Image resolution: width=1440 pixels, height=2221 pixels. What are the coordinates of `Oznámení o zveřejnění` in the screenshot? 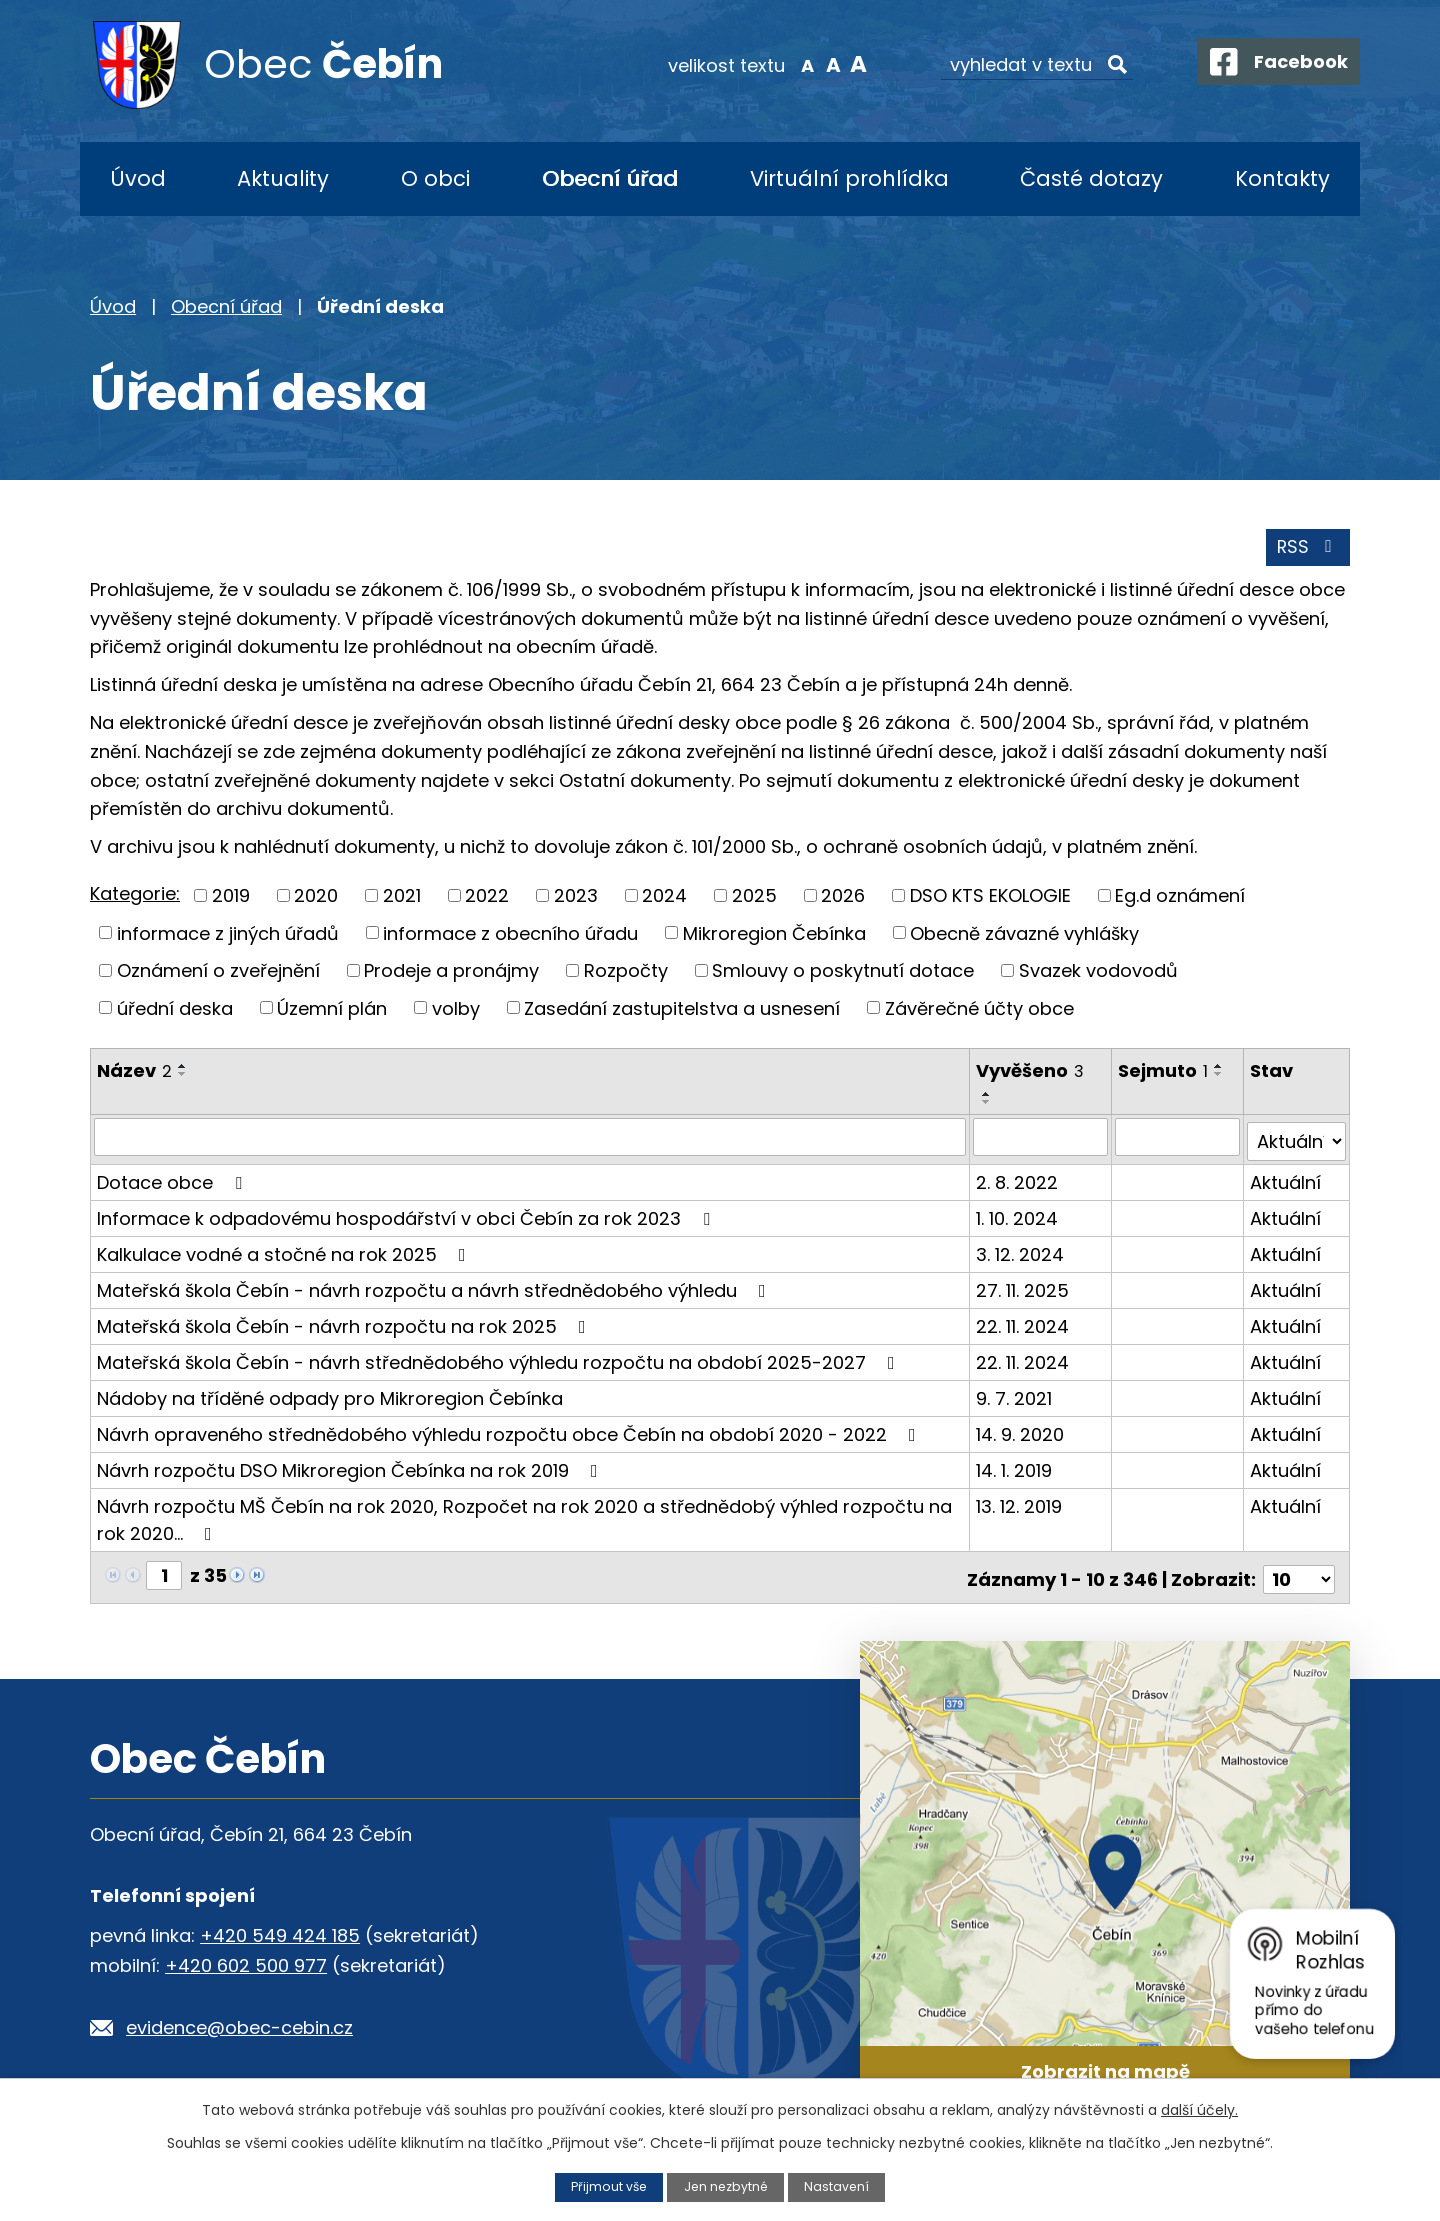 It's located at (218, 973).